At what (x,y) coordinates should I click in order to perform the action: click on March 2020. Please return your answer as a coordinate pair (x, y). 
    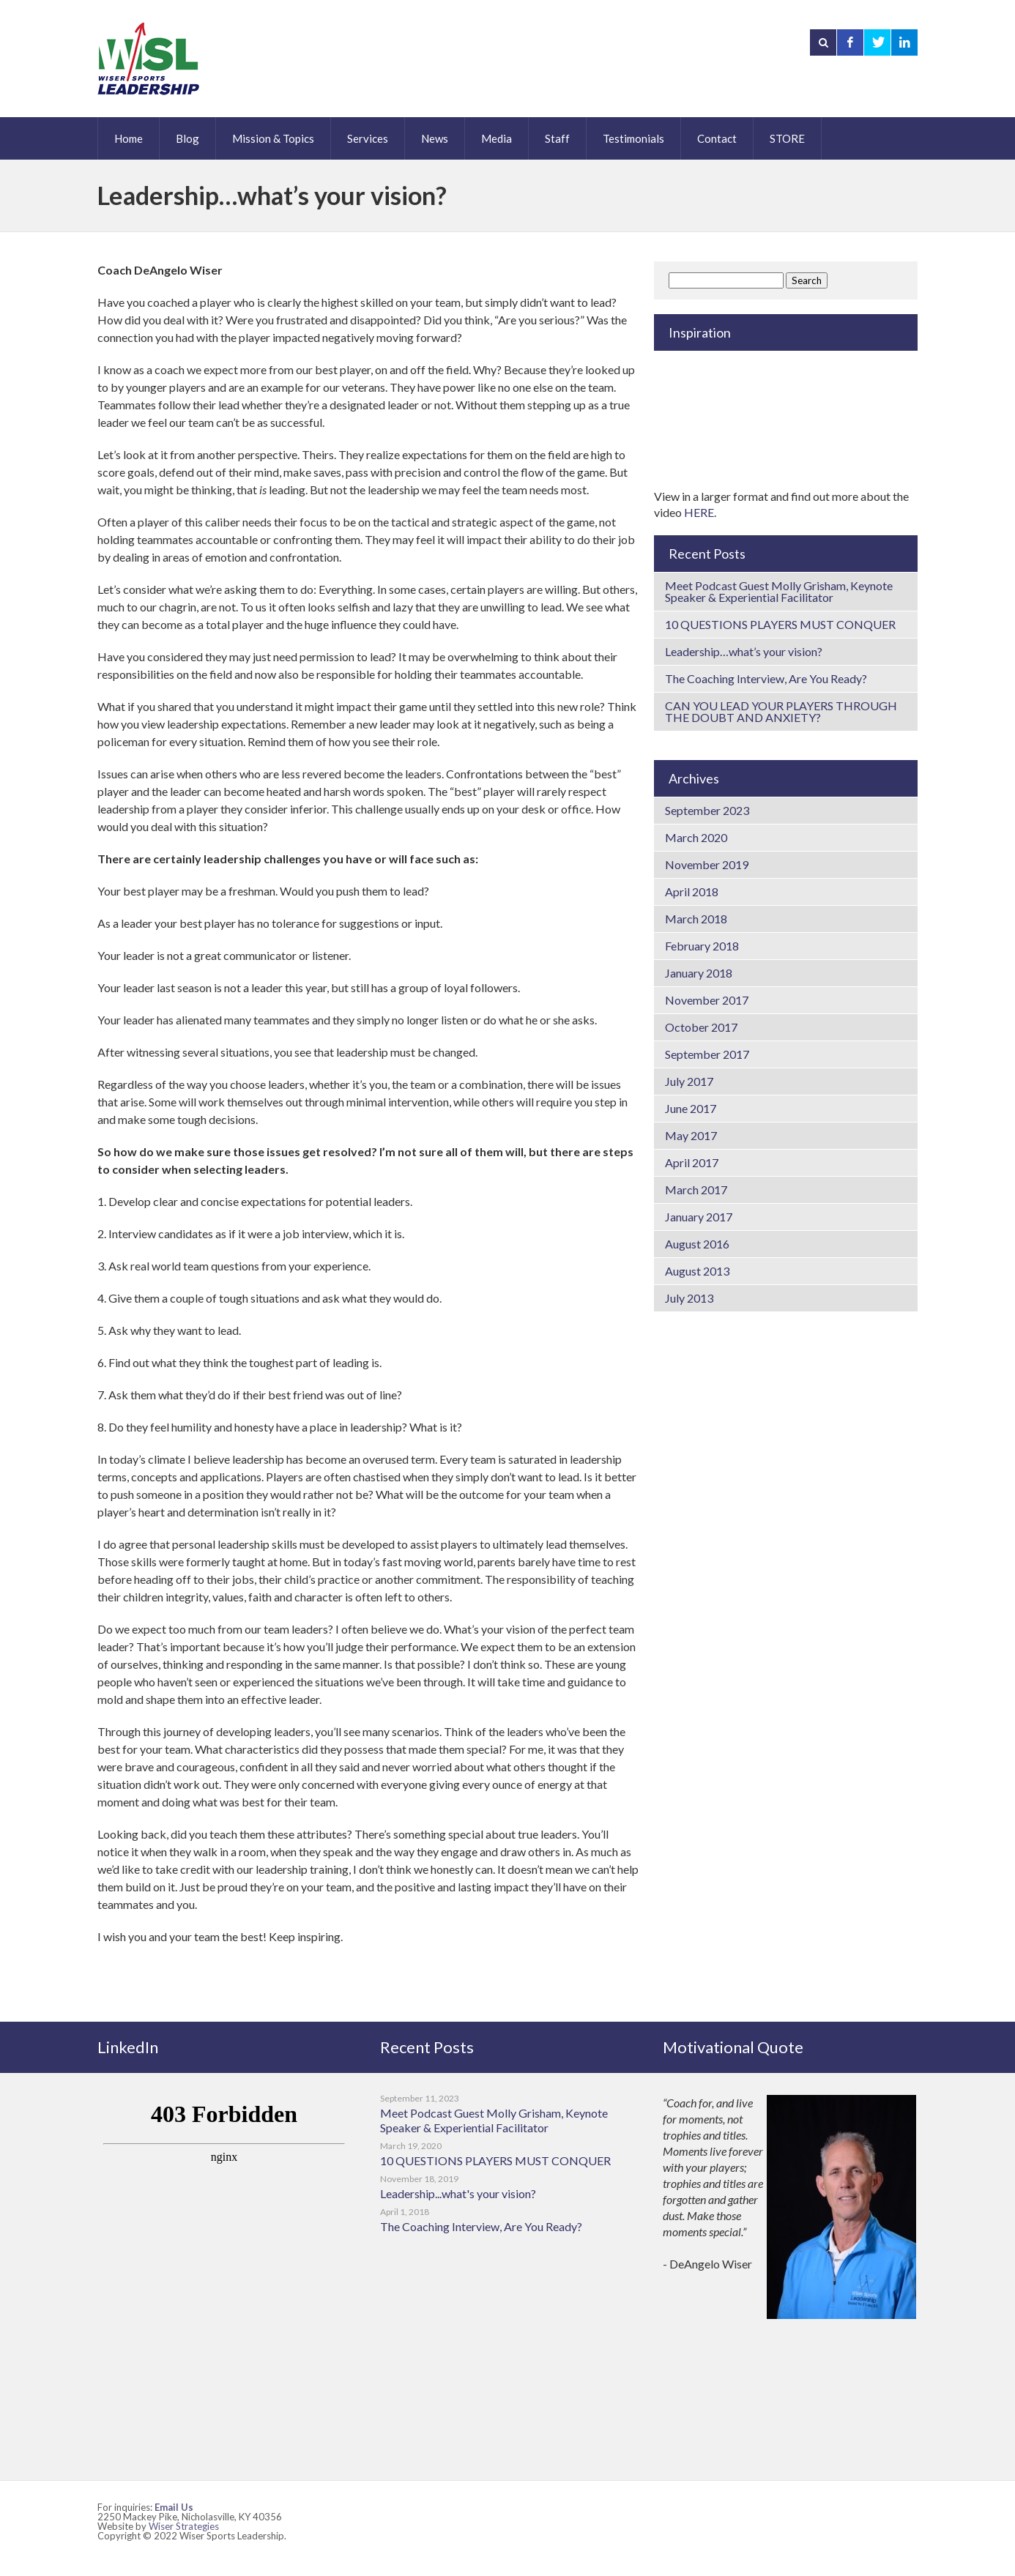
    Looking at the image, I should click on (696, 837).